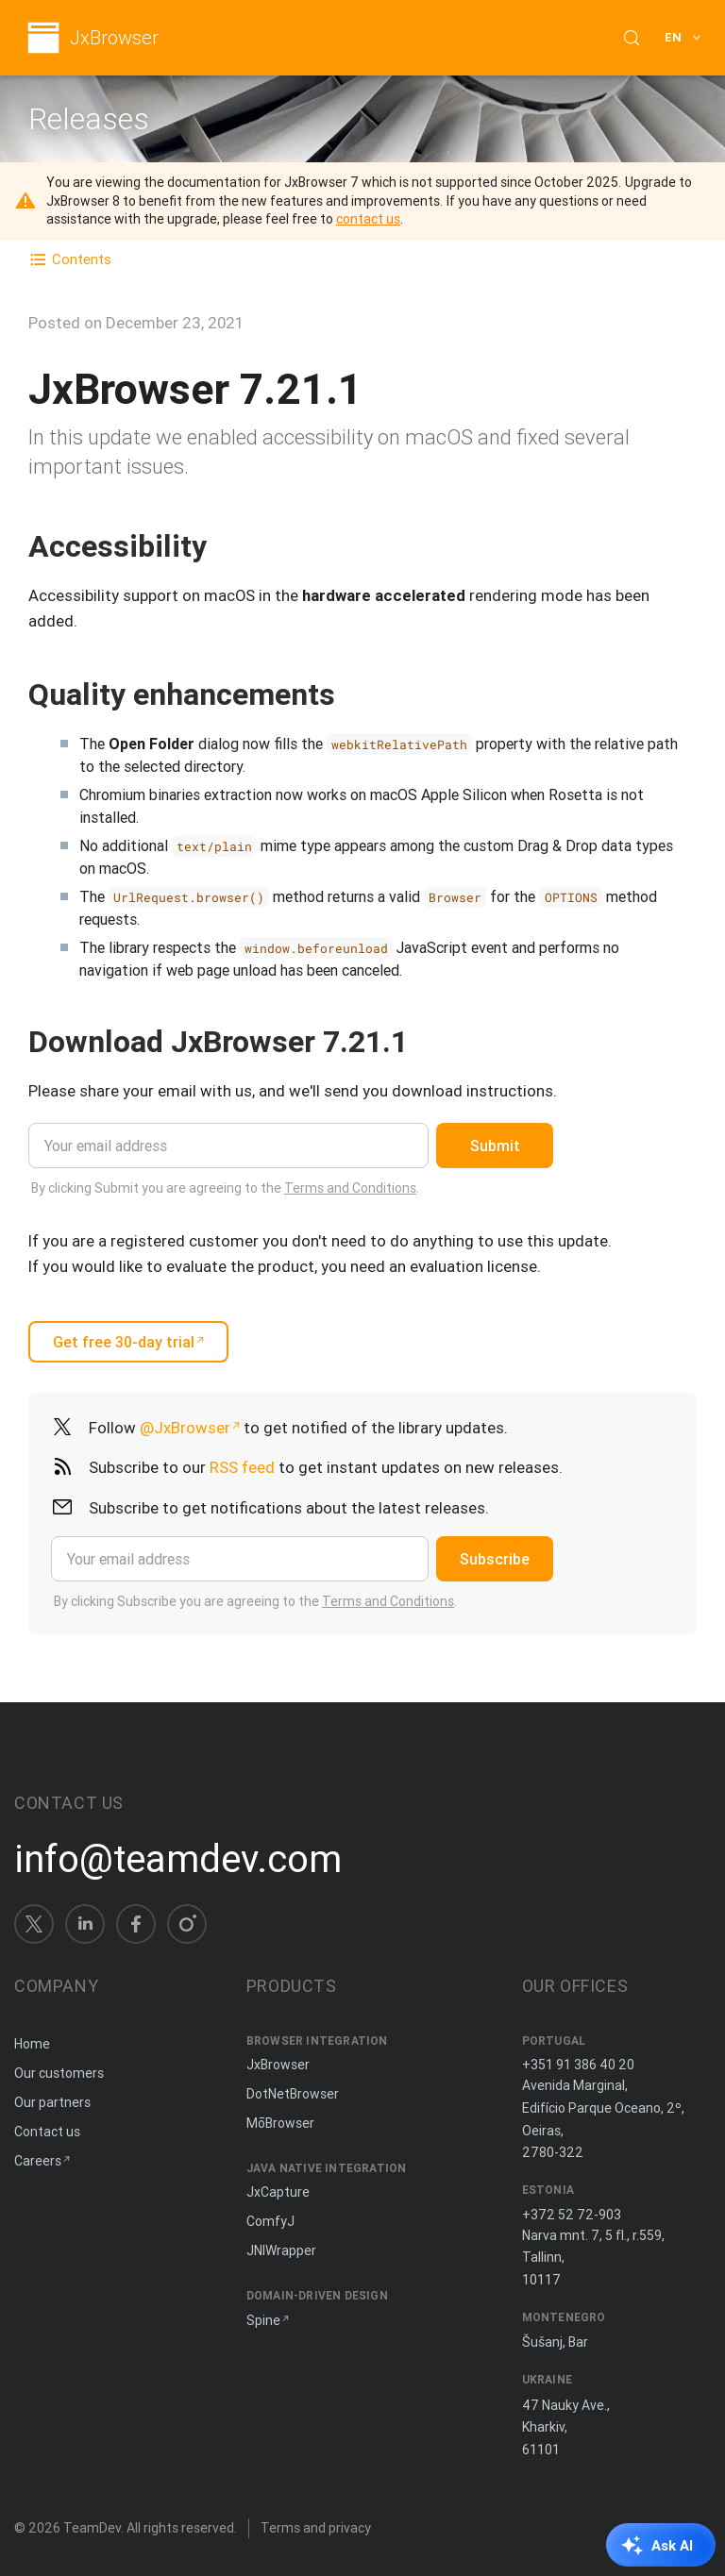 The image size is (725, 2576). What do you see at coordinates (292, 2093) in the screenshot?
I see `DotNetBrowser` at bounding box center [292, 2093].